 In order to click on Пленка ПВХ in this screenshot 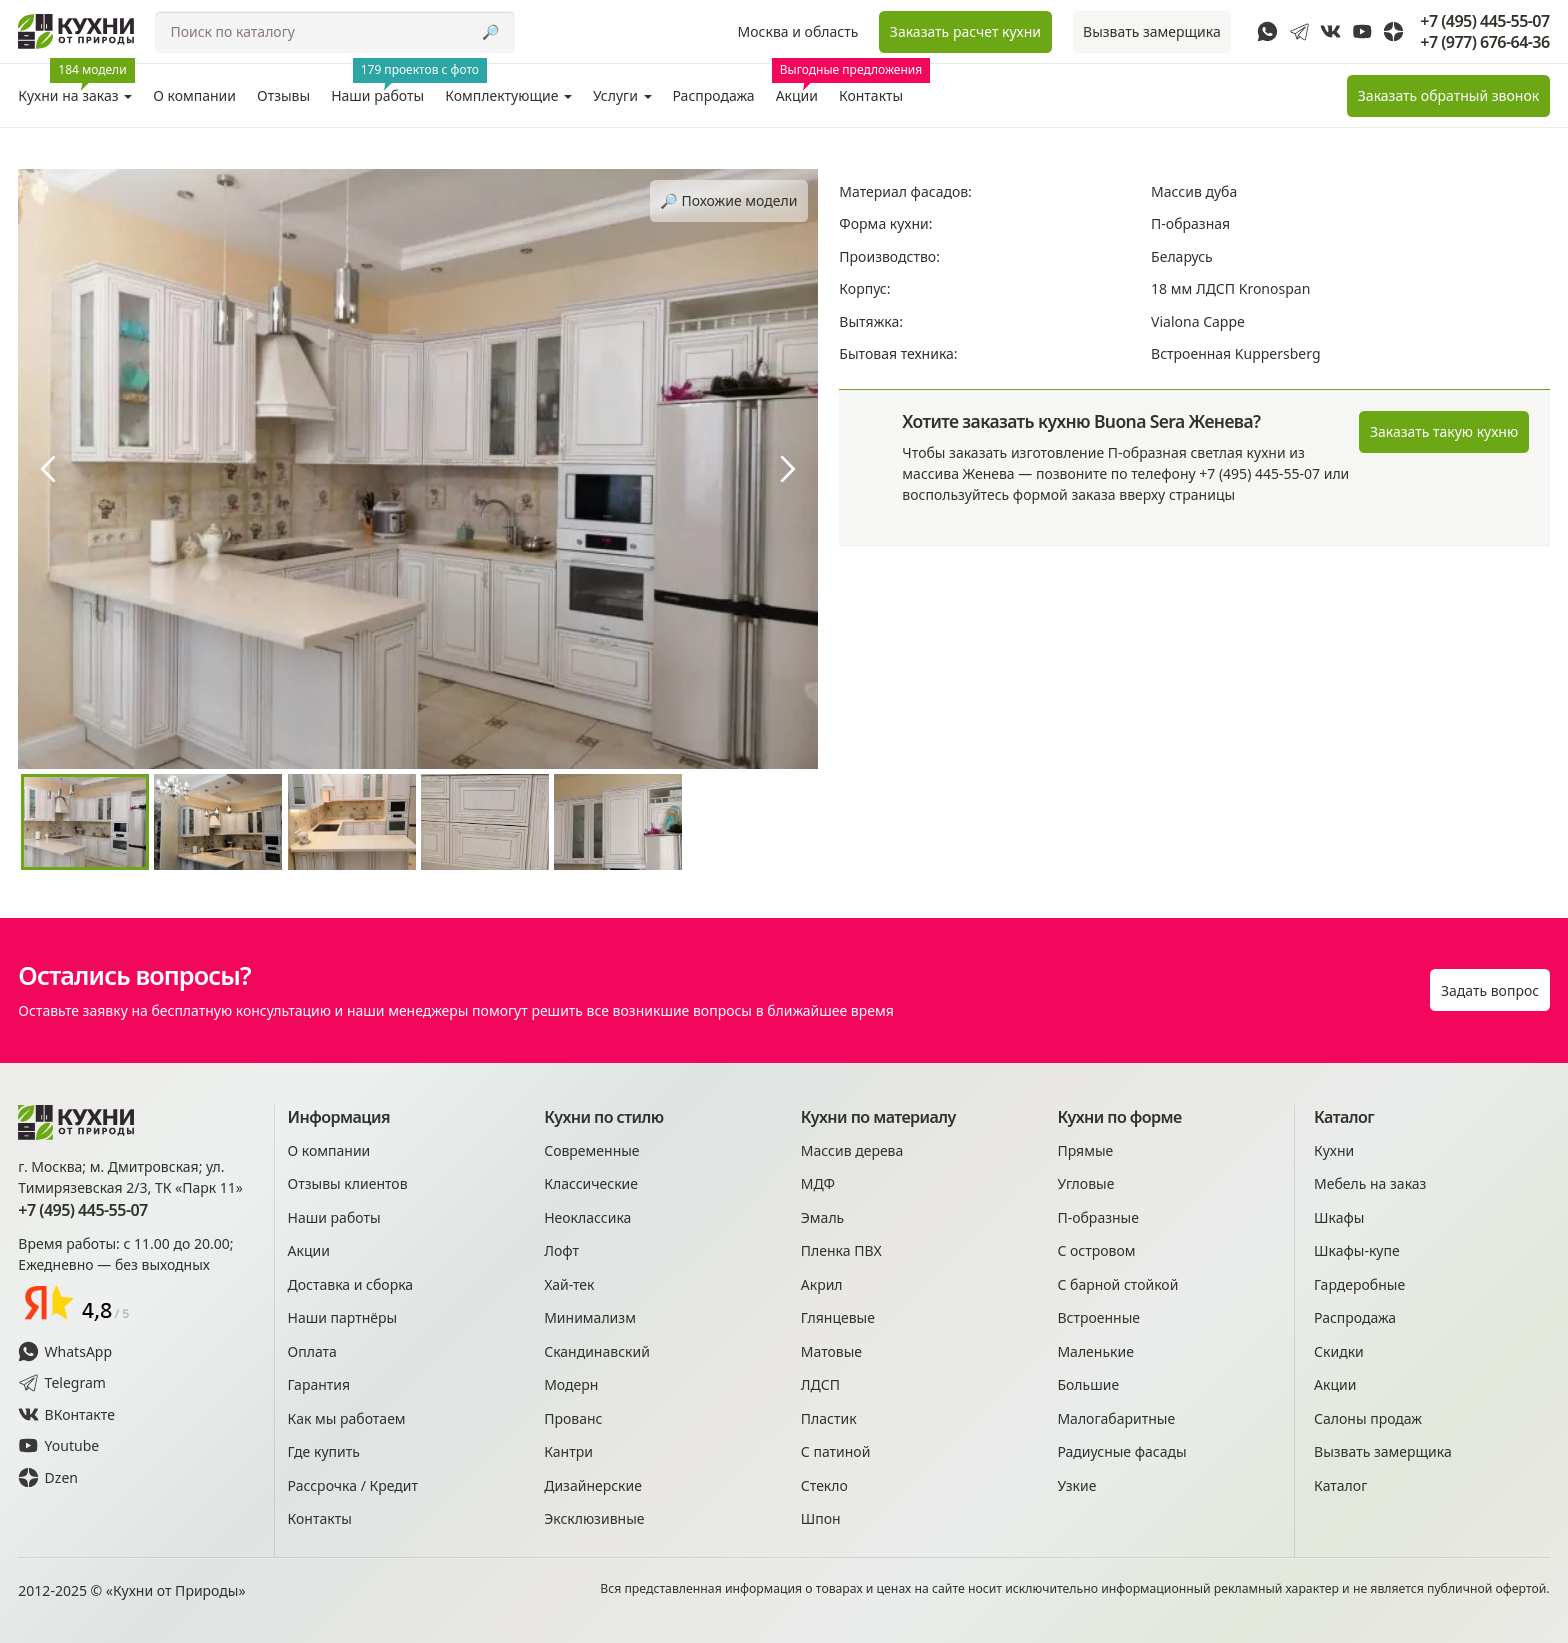, I will do `click(841, 1250)`.